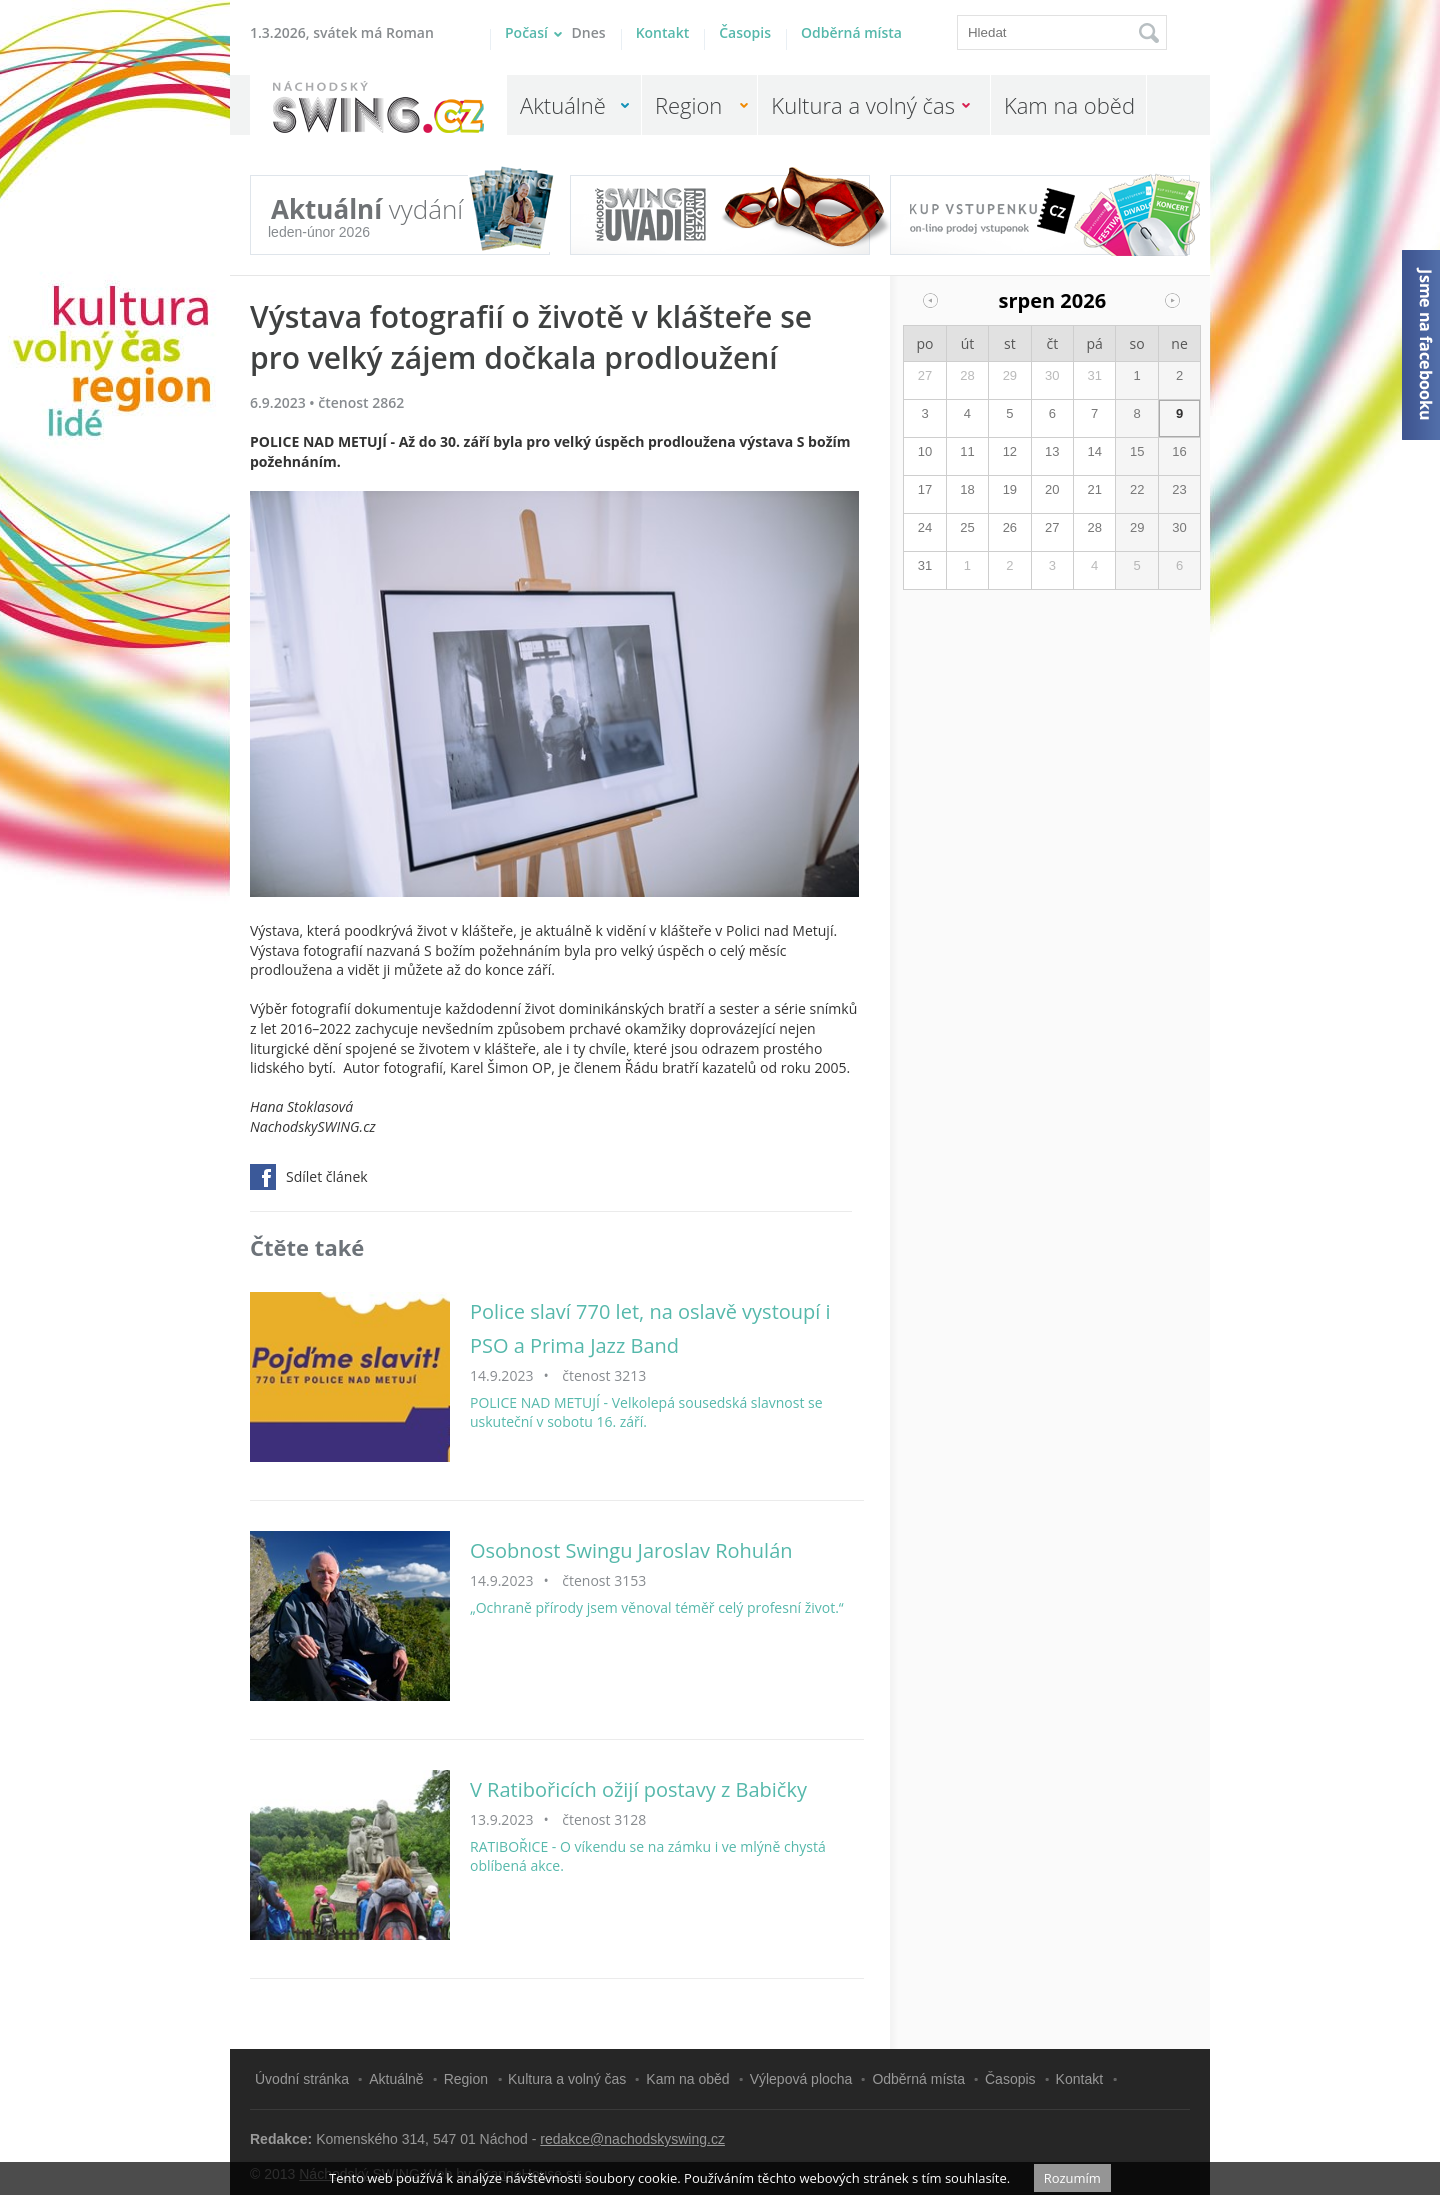 The width and height of the screenshot is (1440, 2195). What do you see at coordinates (967, 489) in the screenshot?
I see `18` at bounding box center [967, 489].